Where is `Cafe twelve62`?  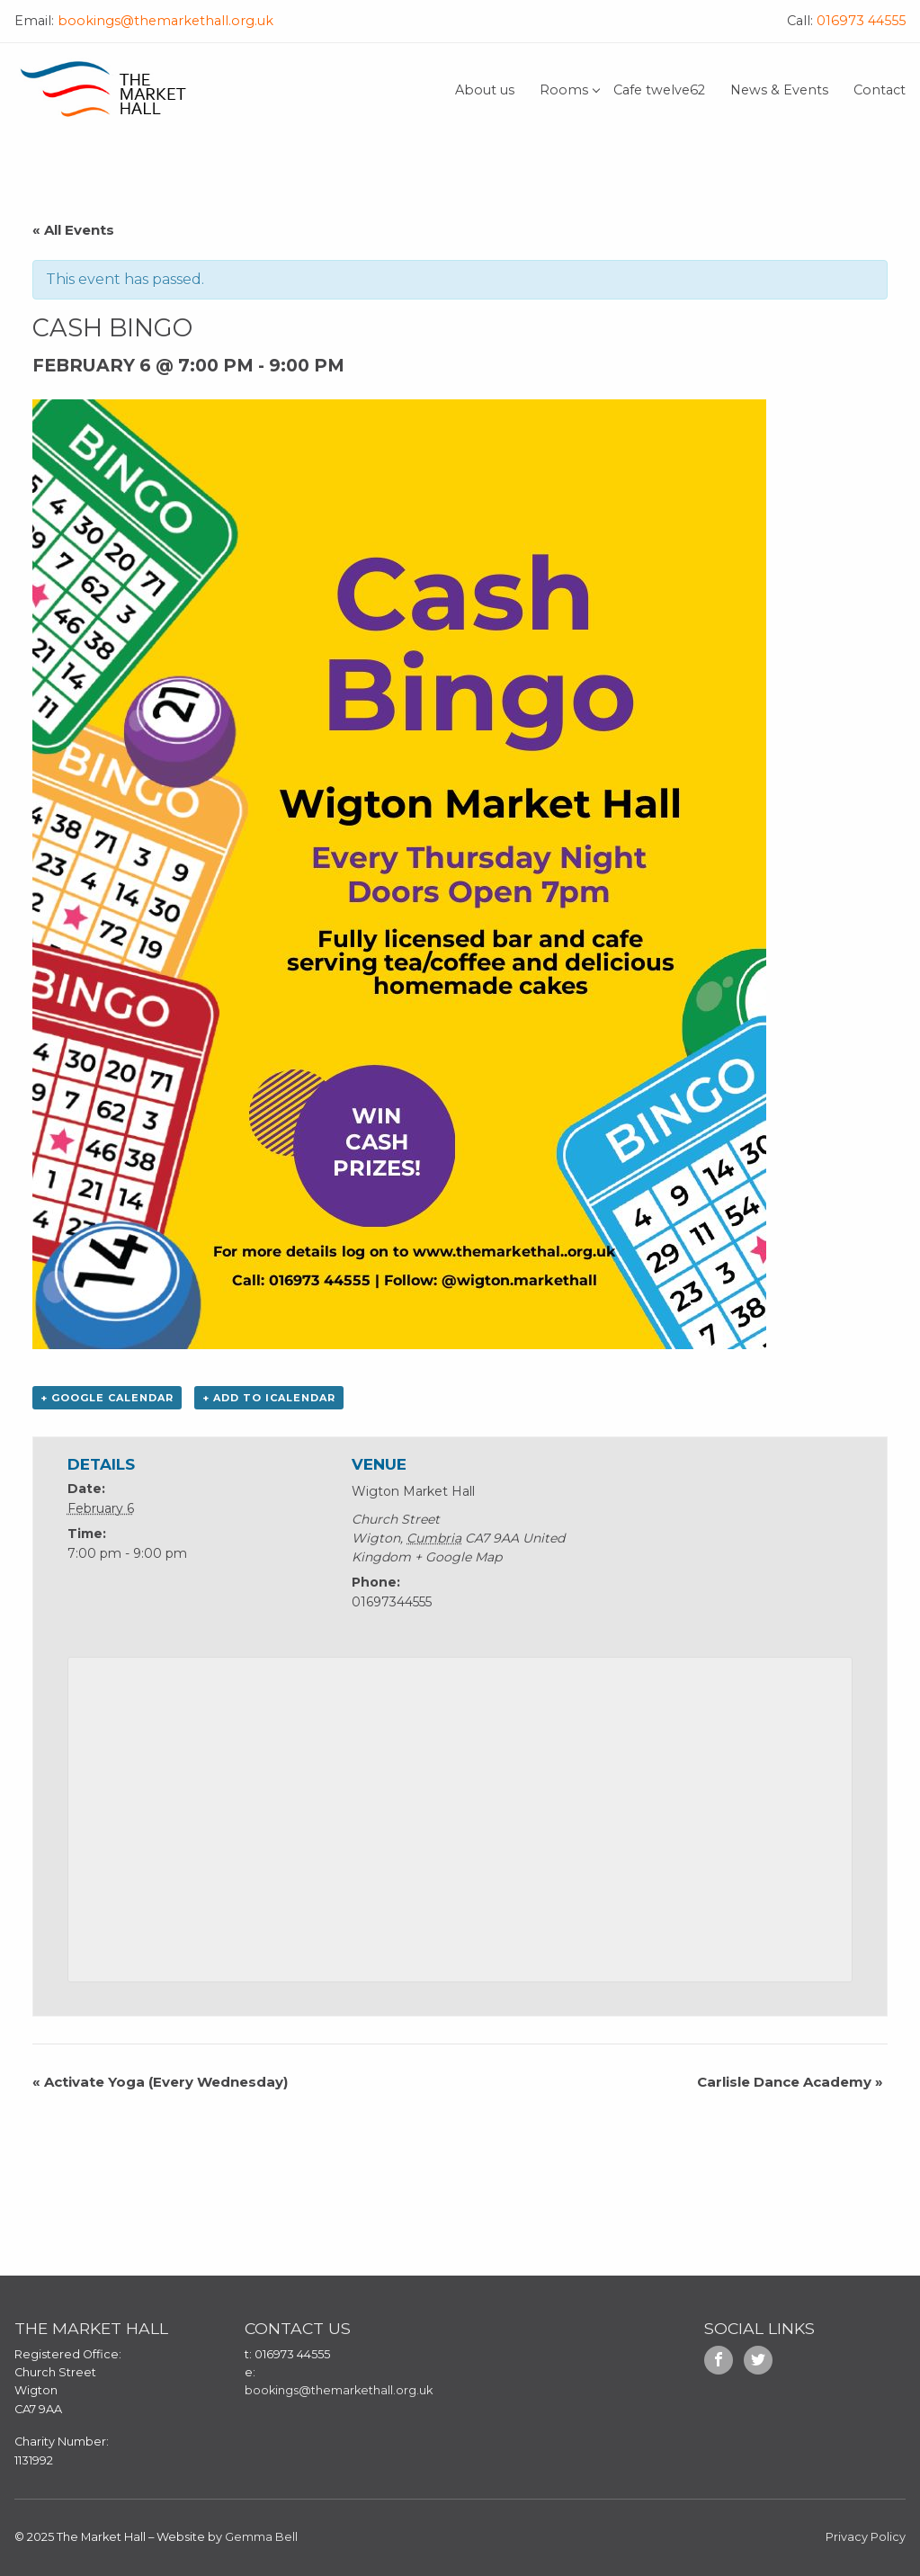 Cafe twelve62 is located at coordinates (659, 90).